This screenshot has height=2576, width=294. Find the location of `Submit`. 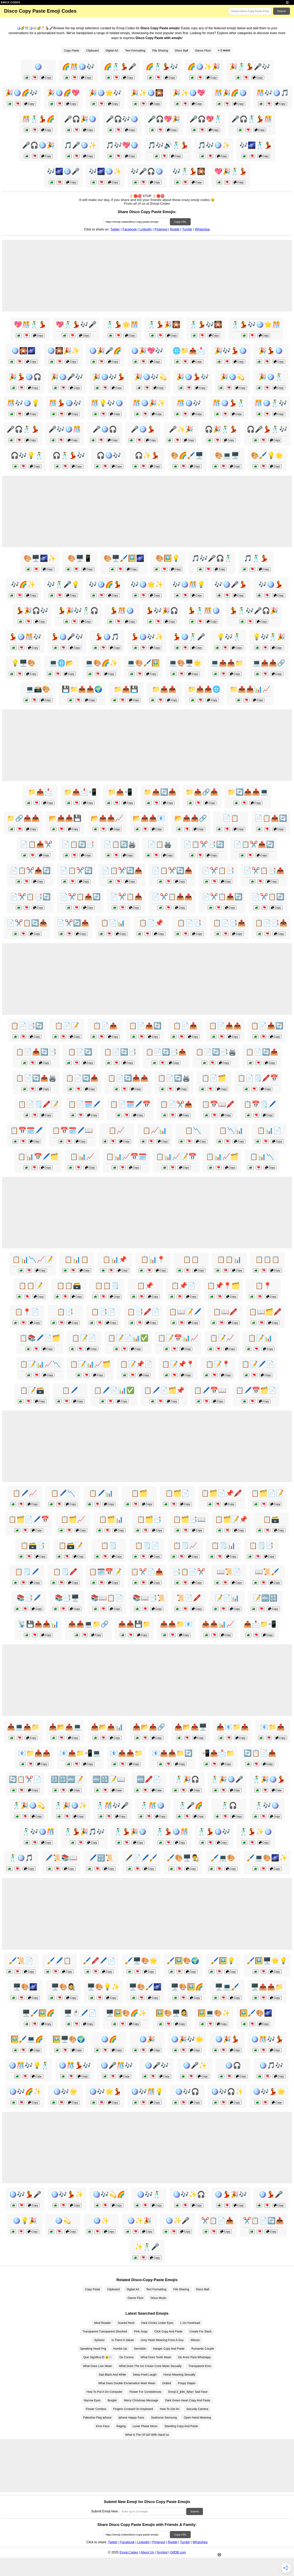

Submit is located at coordinates (194, 2511).